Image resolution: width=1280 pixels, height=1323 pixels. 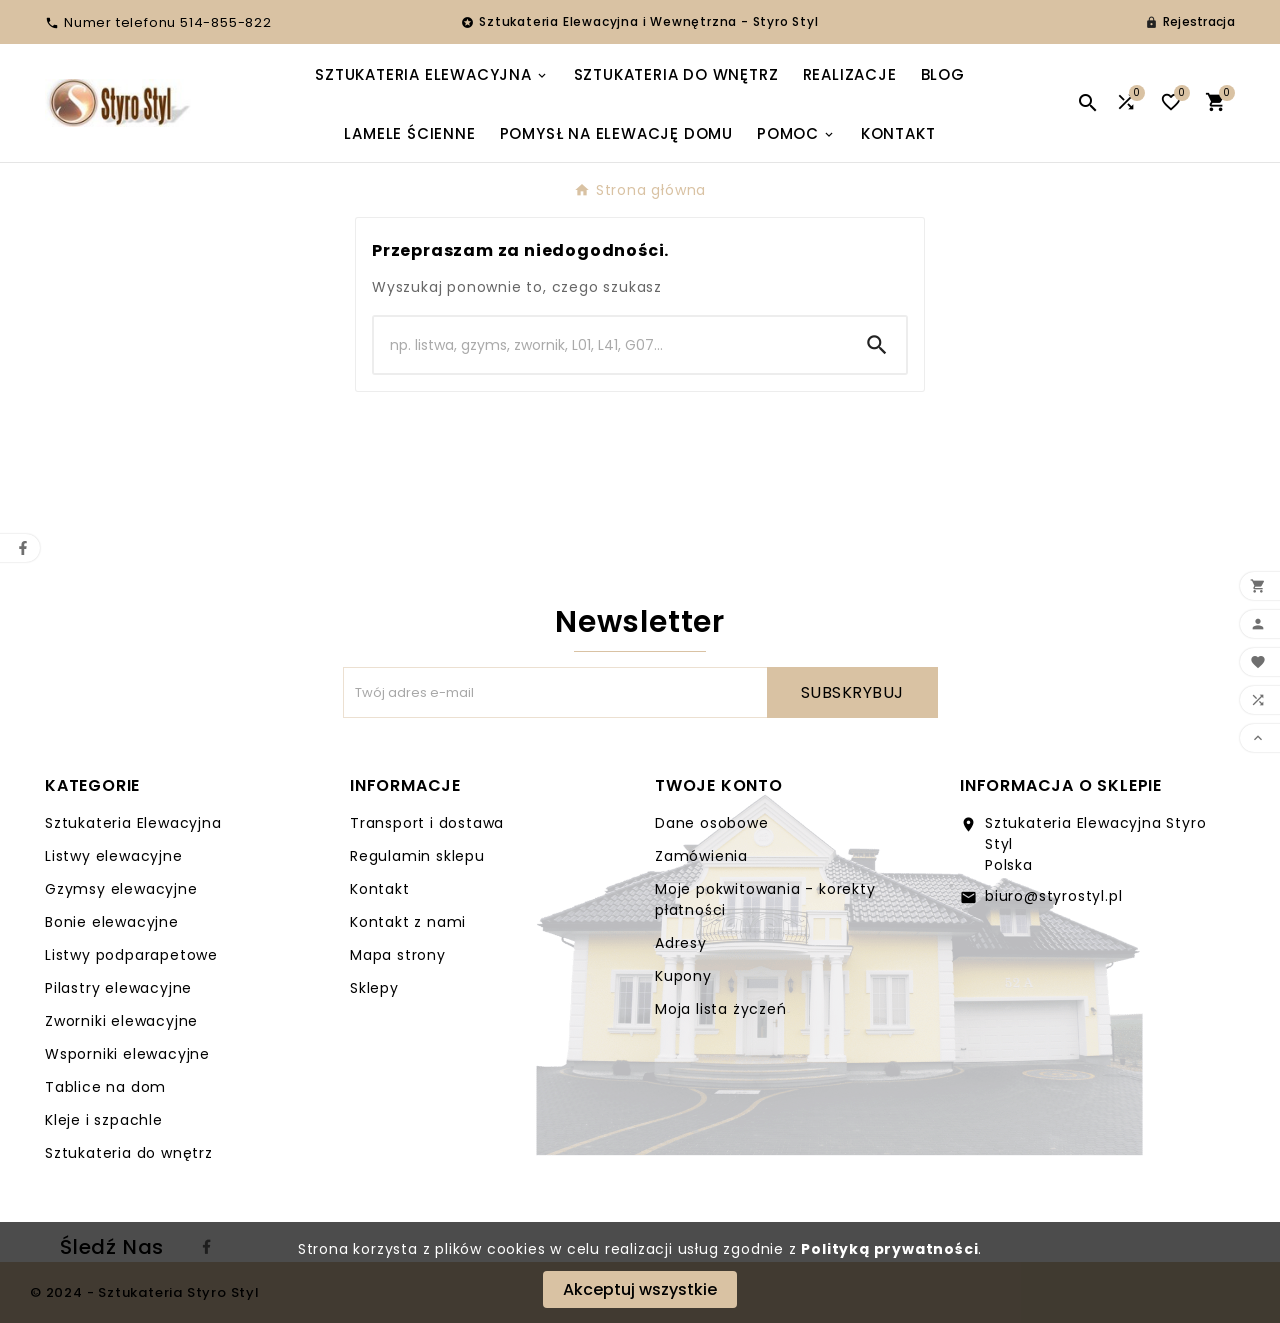 What do you see at coordinates (380, 889) in the screenshot?
I see `Kontakt` at bounding box center [380, 889].